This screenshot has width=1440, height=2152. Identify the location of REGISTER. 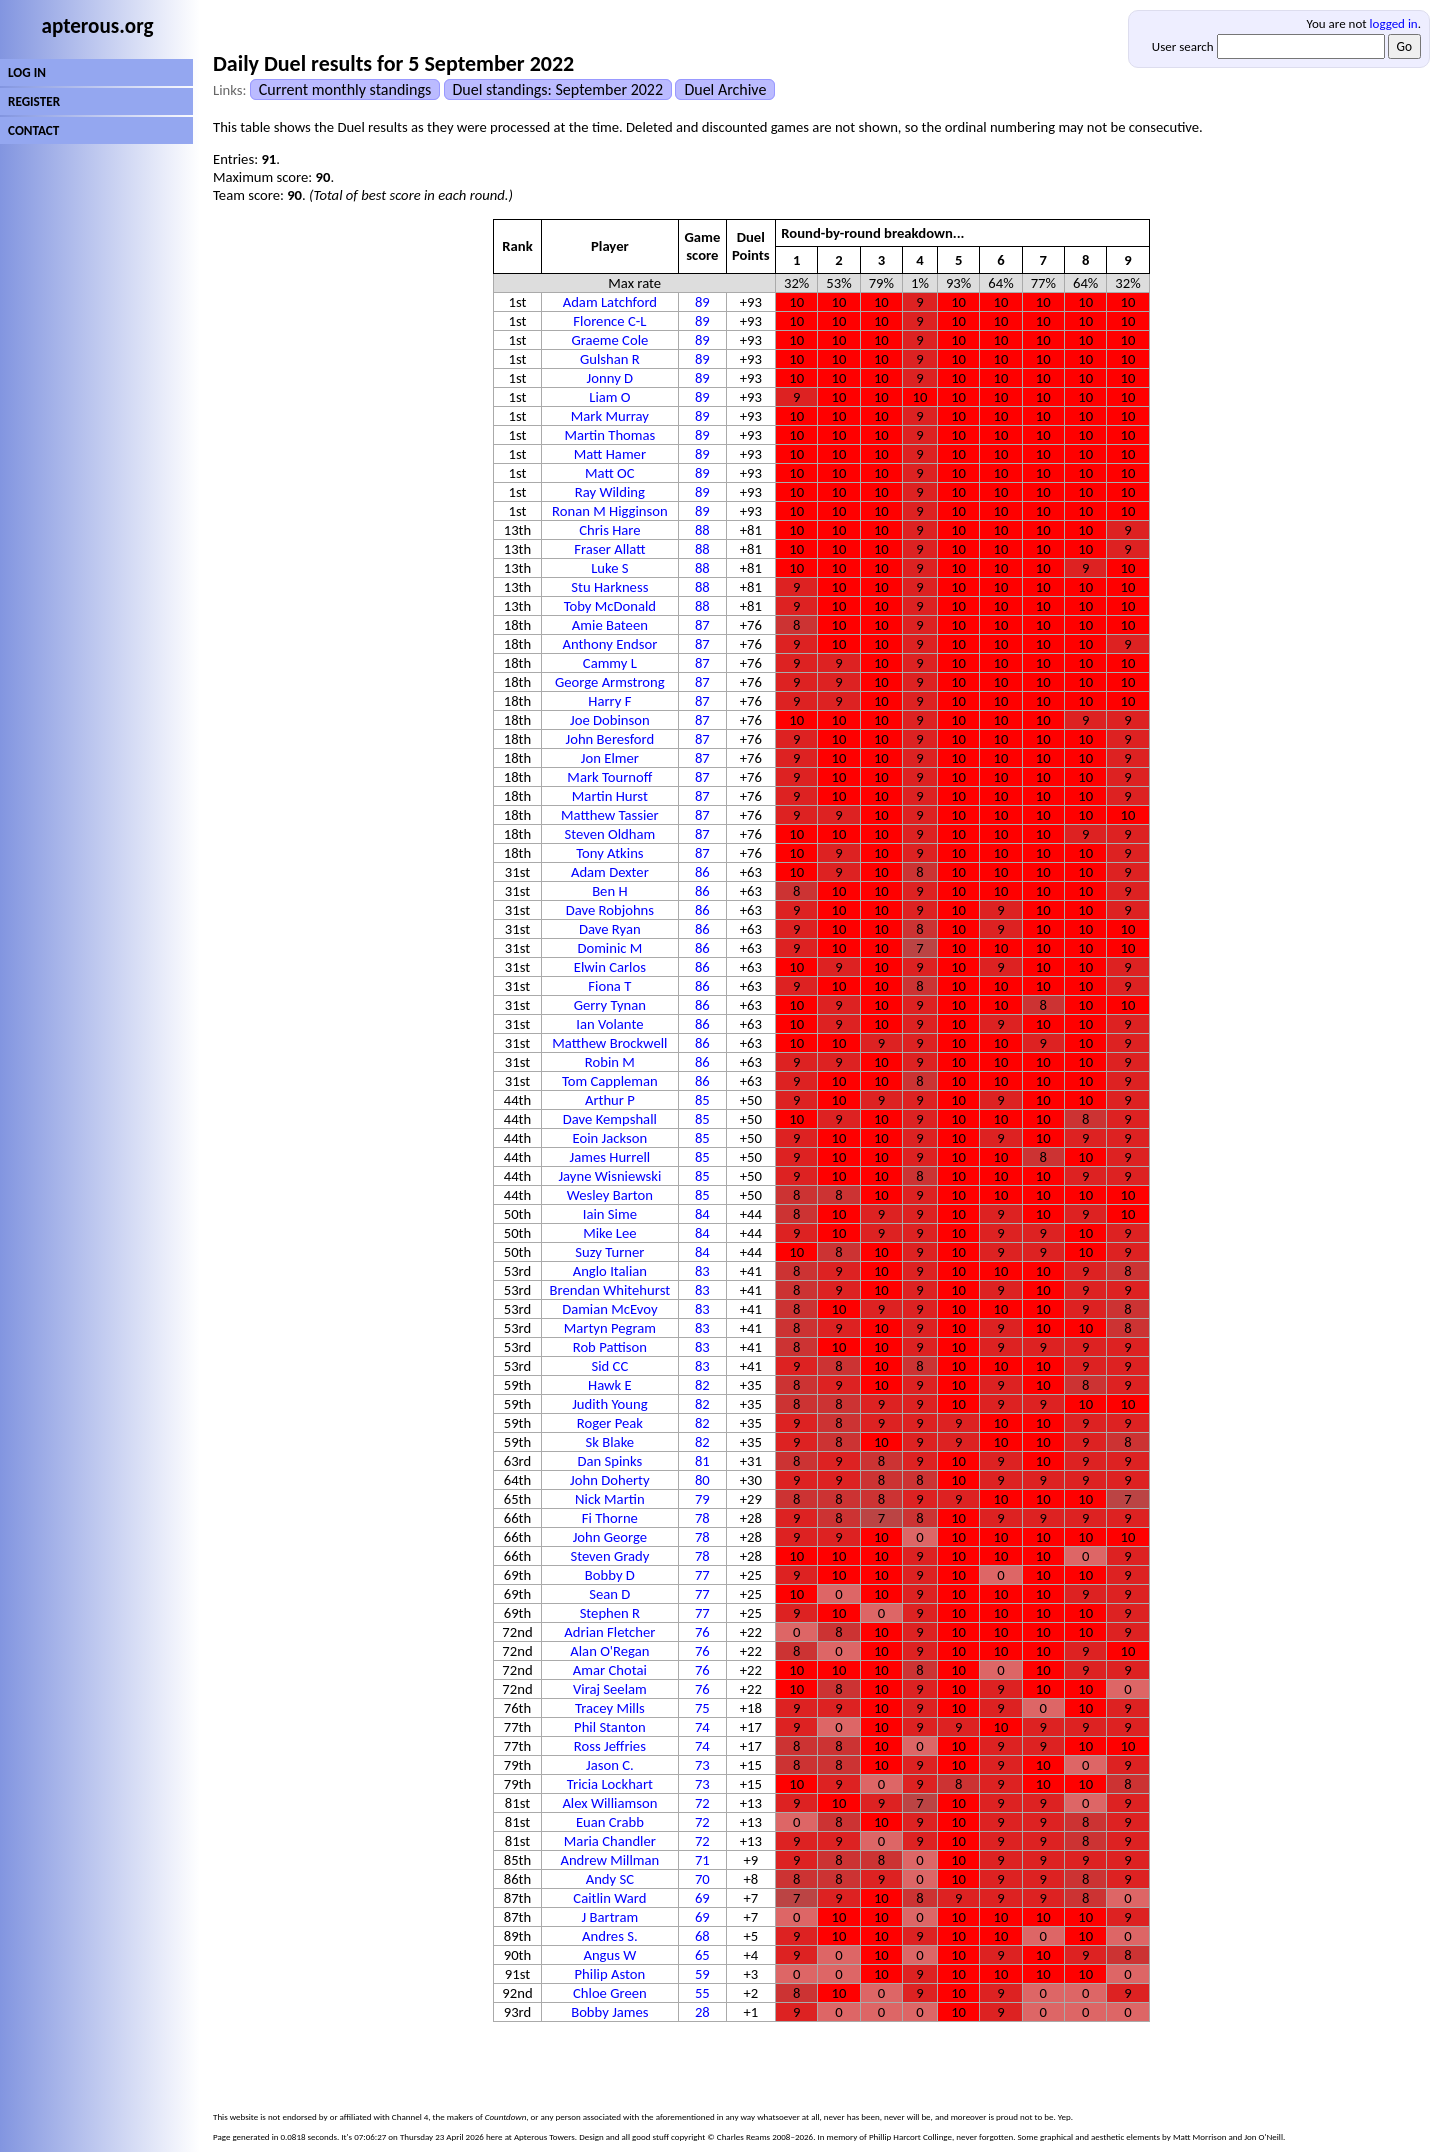
(34, 101).